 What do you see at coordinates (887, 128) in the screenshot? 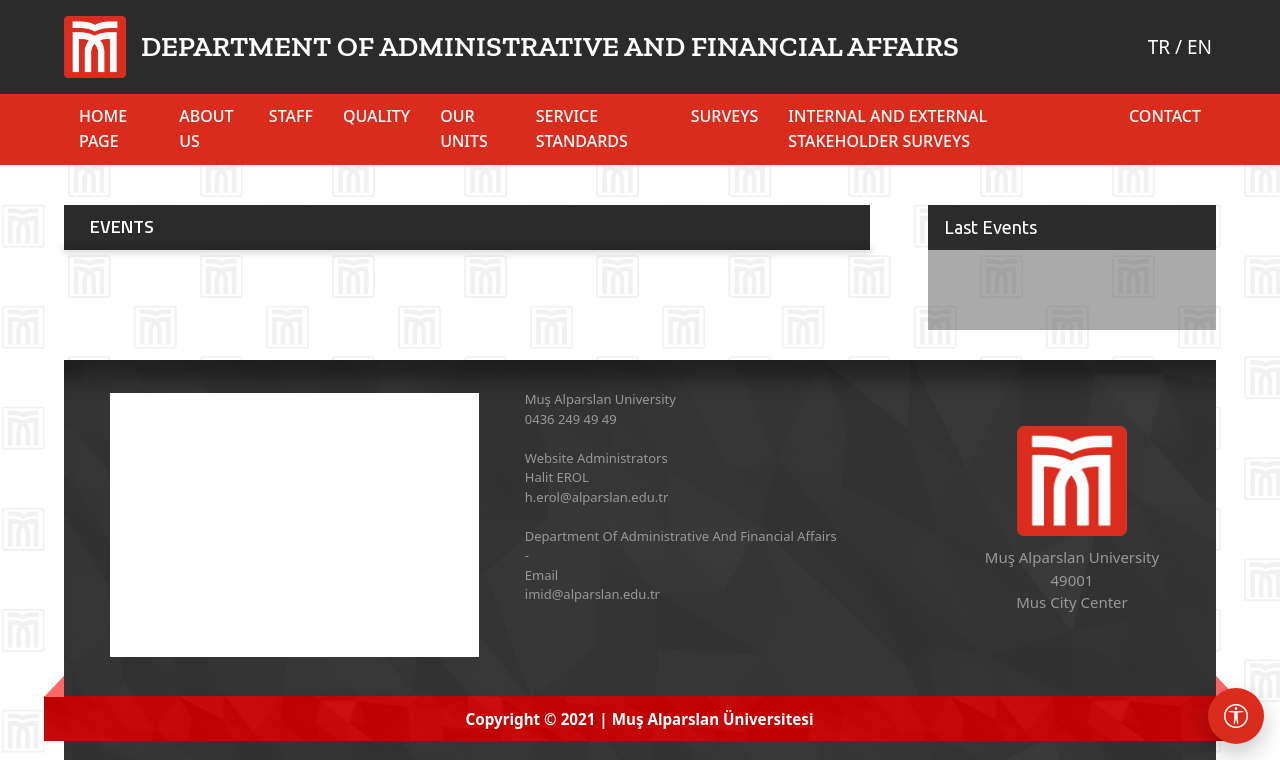
I see `INTERNAL AND EXTERNAL STAKEHOLDER SURVEYS` at bounding box center [887, 128].